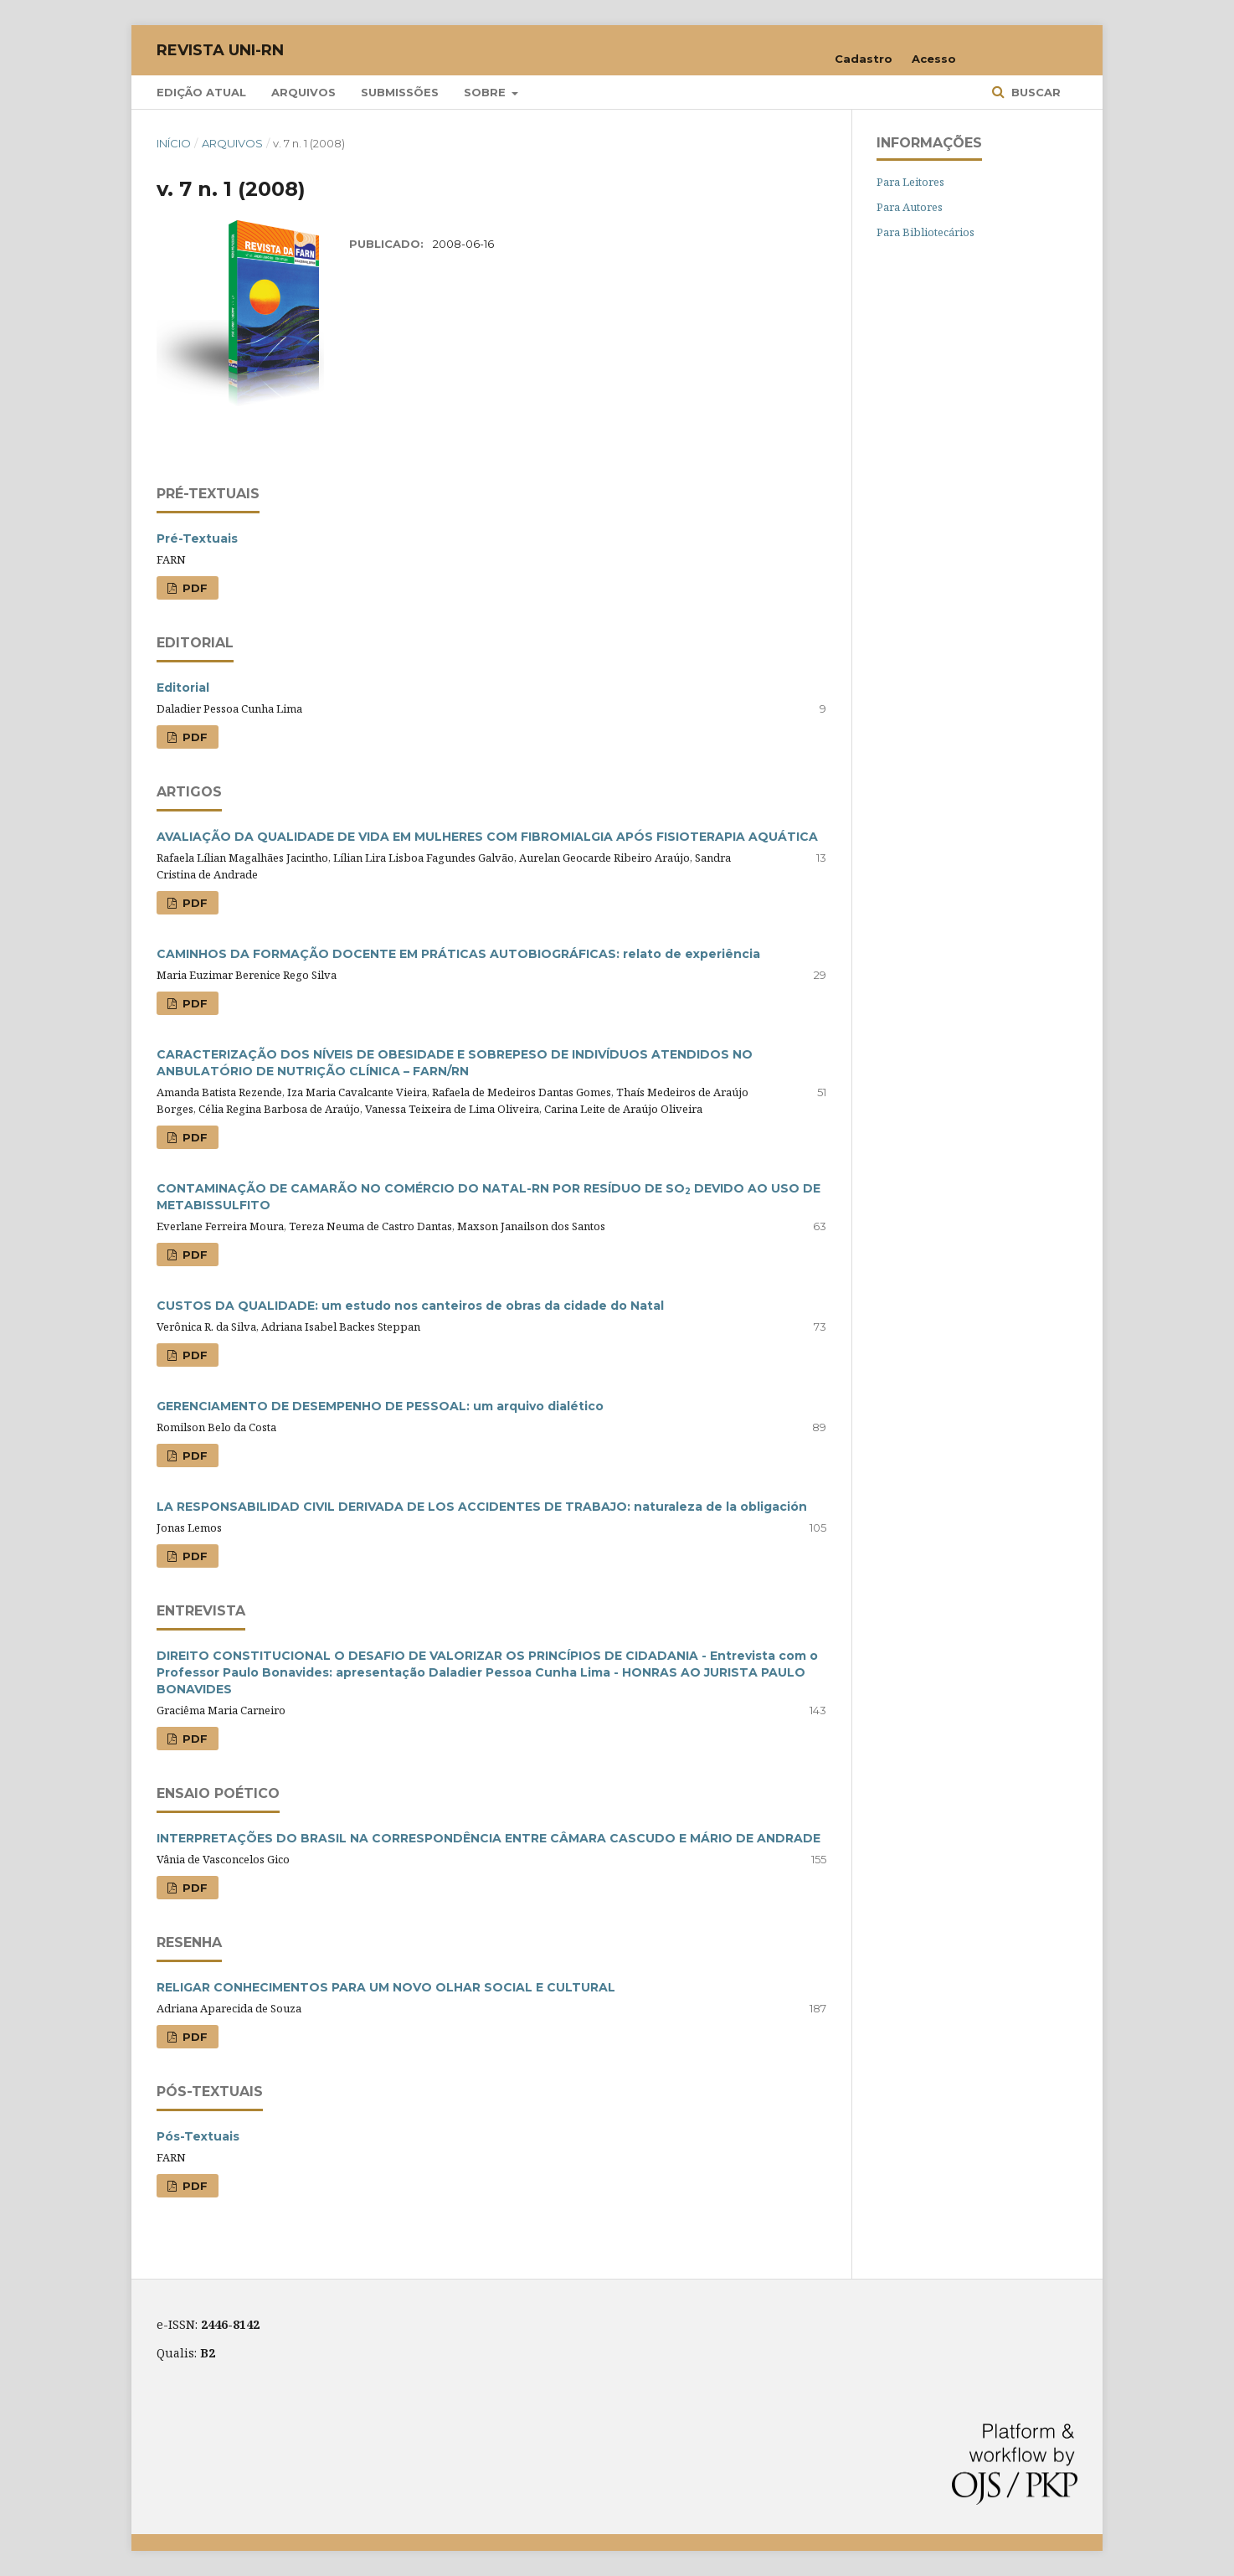 This screenshot has height=2576, width=1234. Describe the element at coordinates (193, 588) in the screenshot. I see `PDF` at that location.